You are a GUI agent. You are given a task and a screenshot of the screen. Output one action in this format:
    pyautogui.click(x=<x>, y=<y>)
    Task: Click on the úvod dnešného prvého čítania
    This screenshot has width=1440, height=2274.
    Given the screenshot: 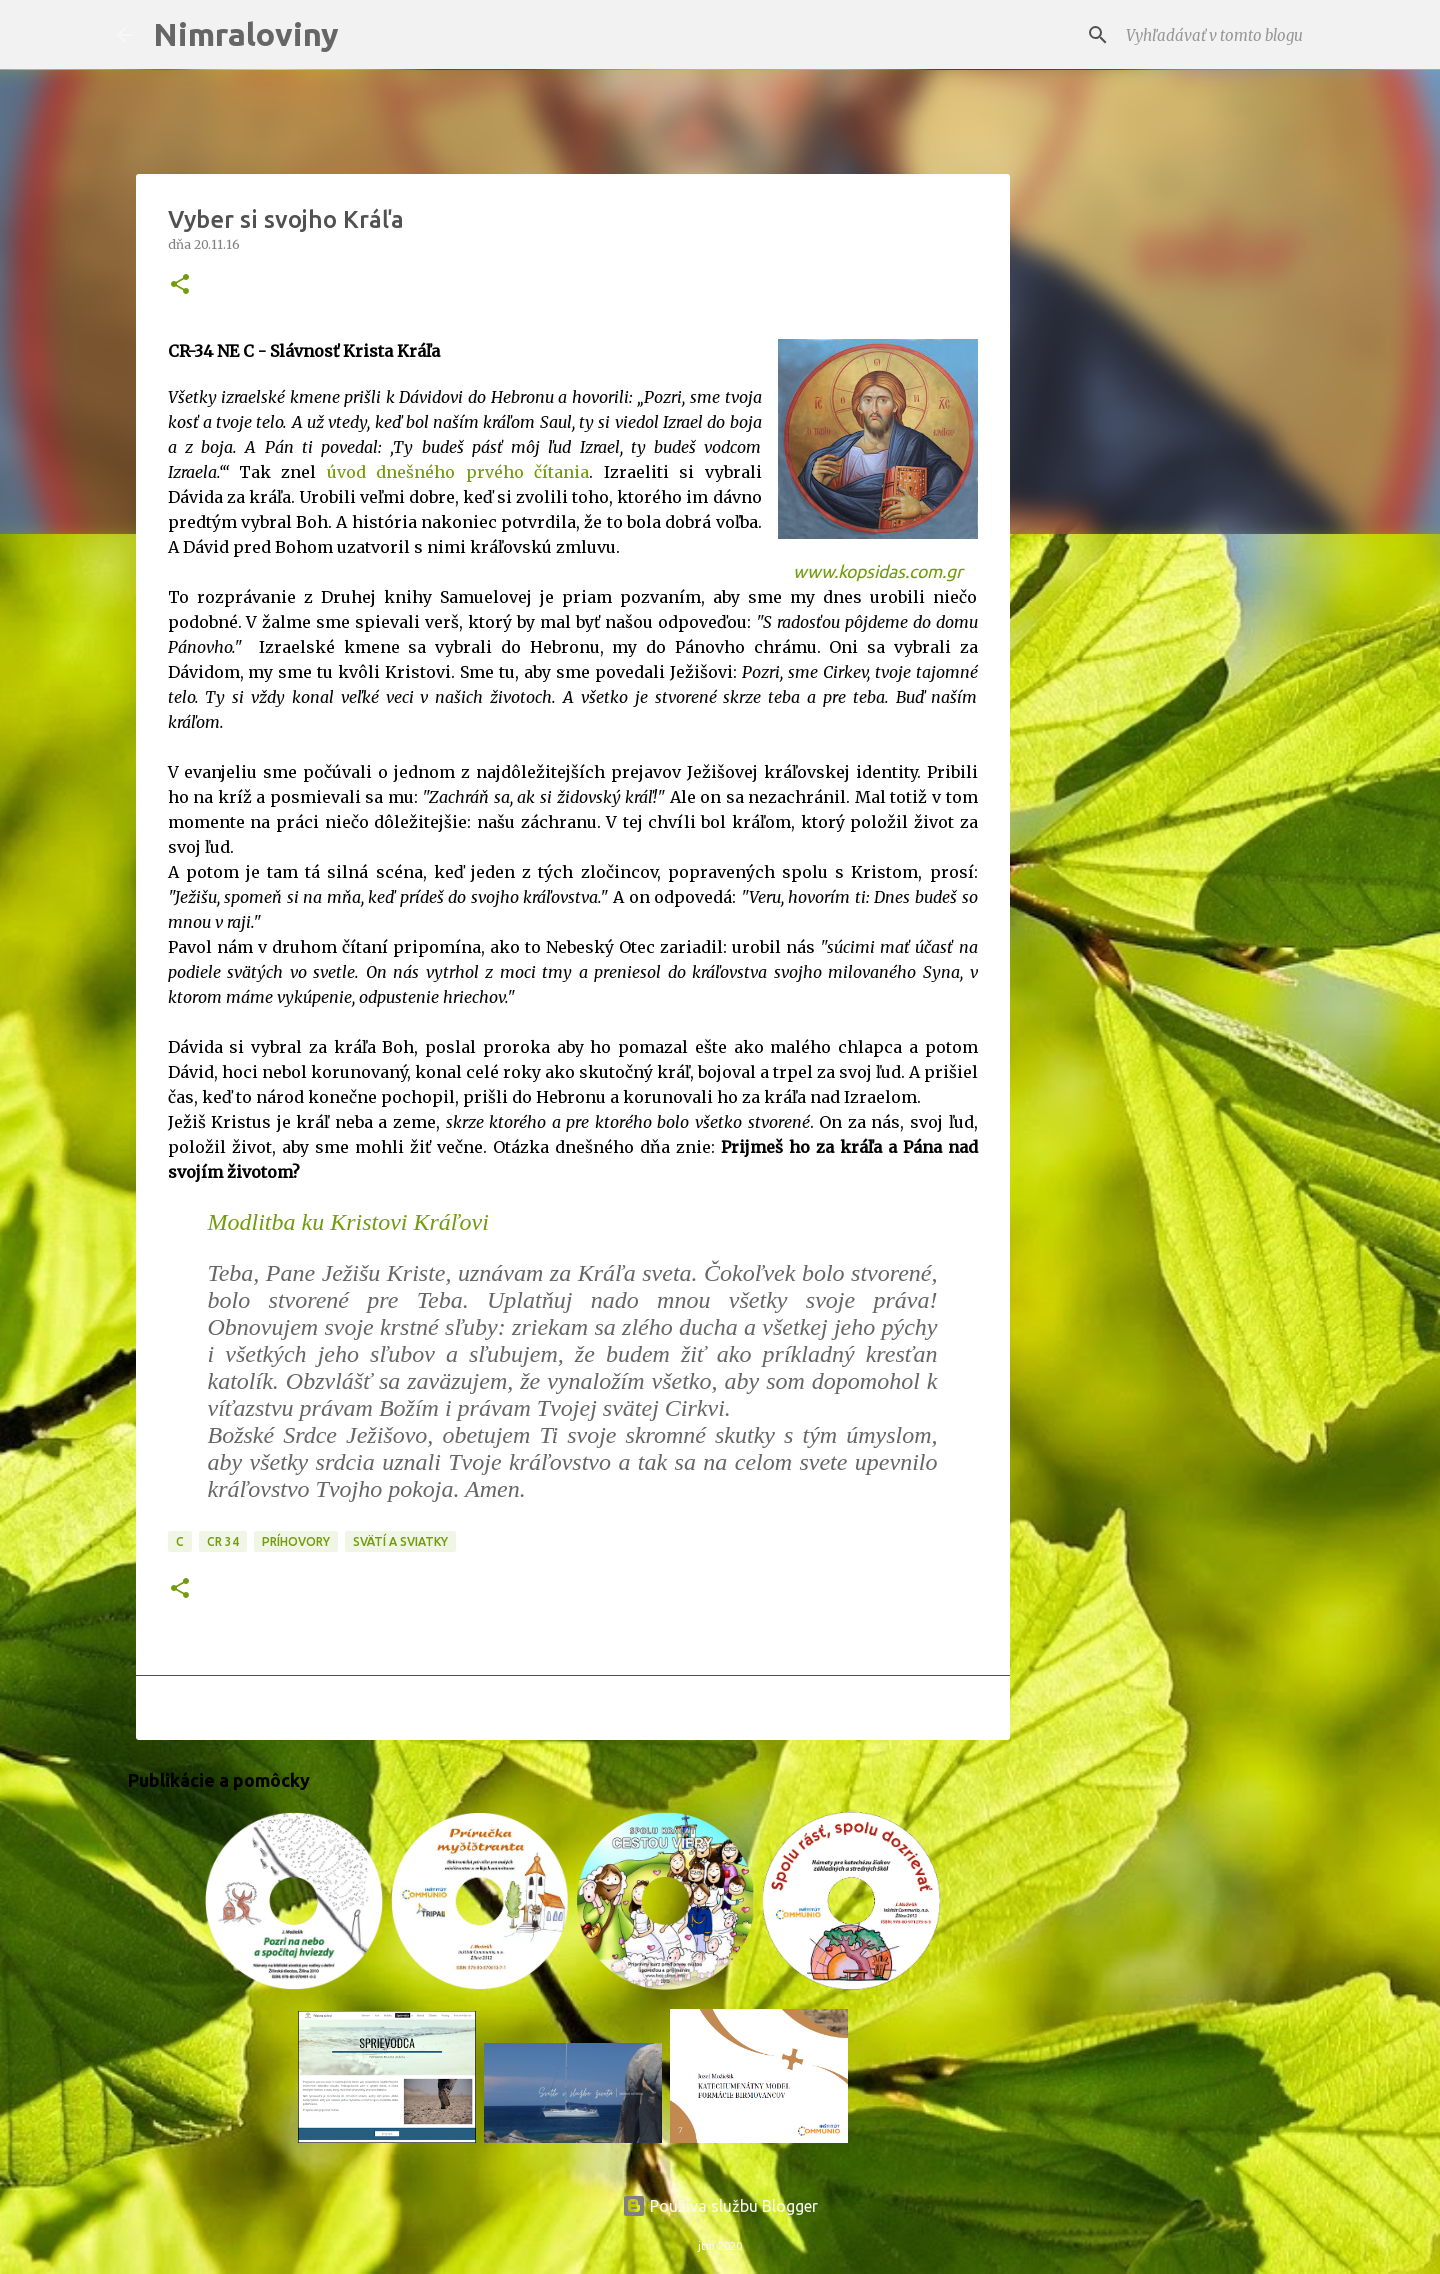 What is the action you would take?
    pyautogui.click(x=458, y=472)
    